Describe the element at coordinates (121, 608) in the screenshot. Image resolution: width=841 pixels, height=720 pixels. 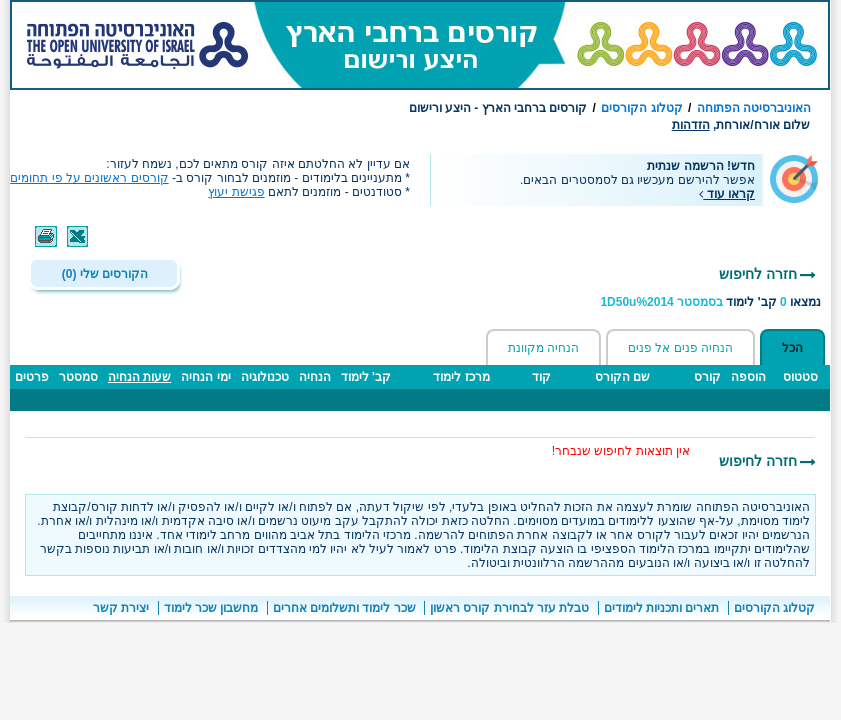
I see `יצירת קשר` at that location.